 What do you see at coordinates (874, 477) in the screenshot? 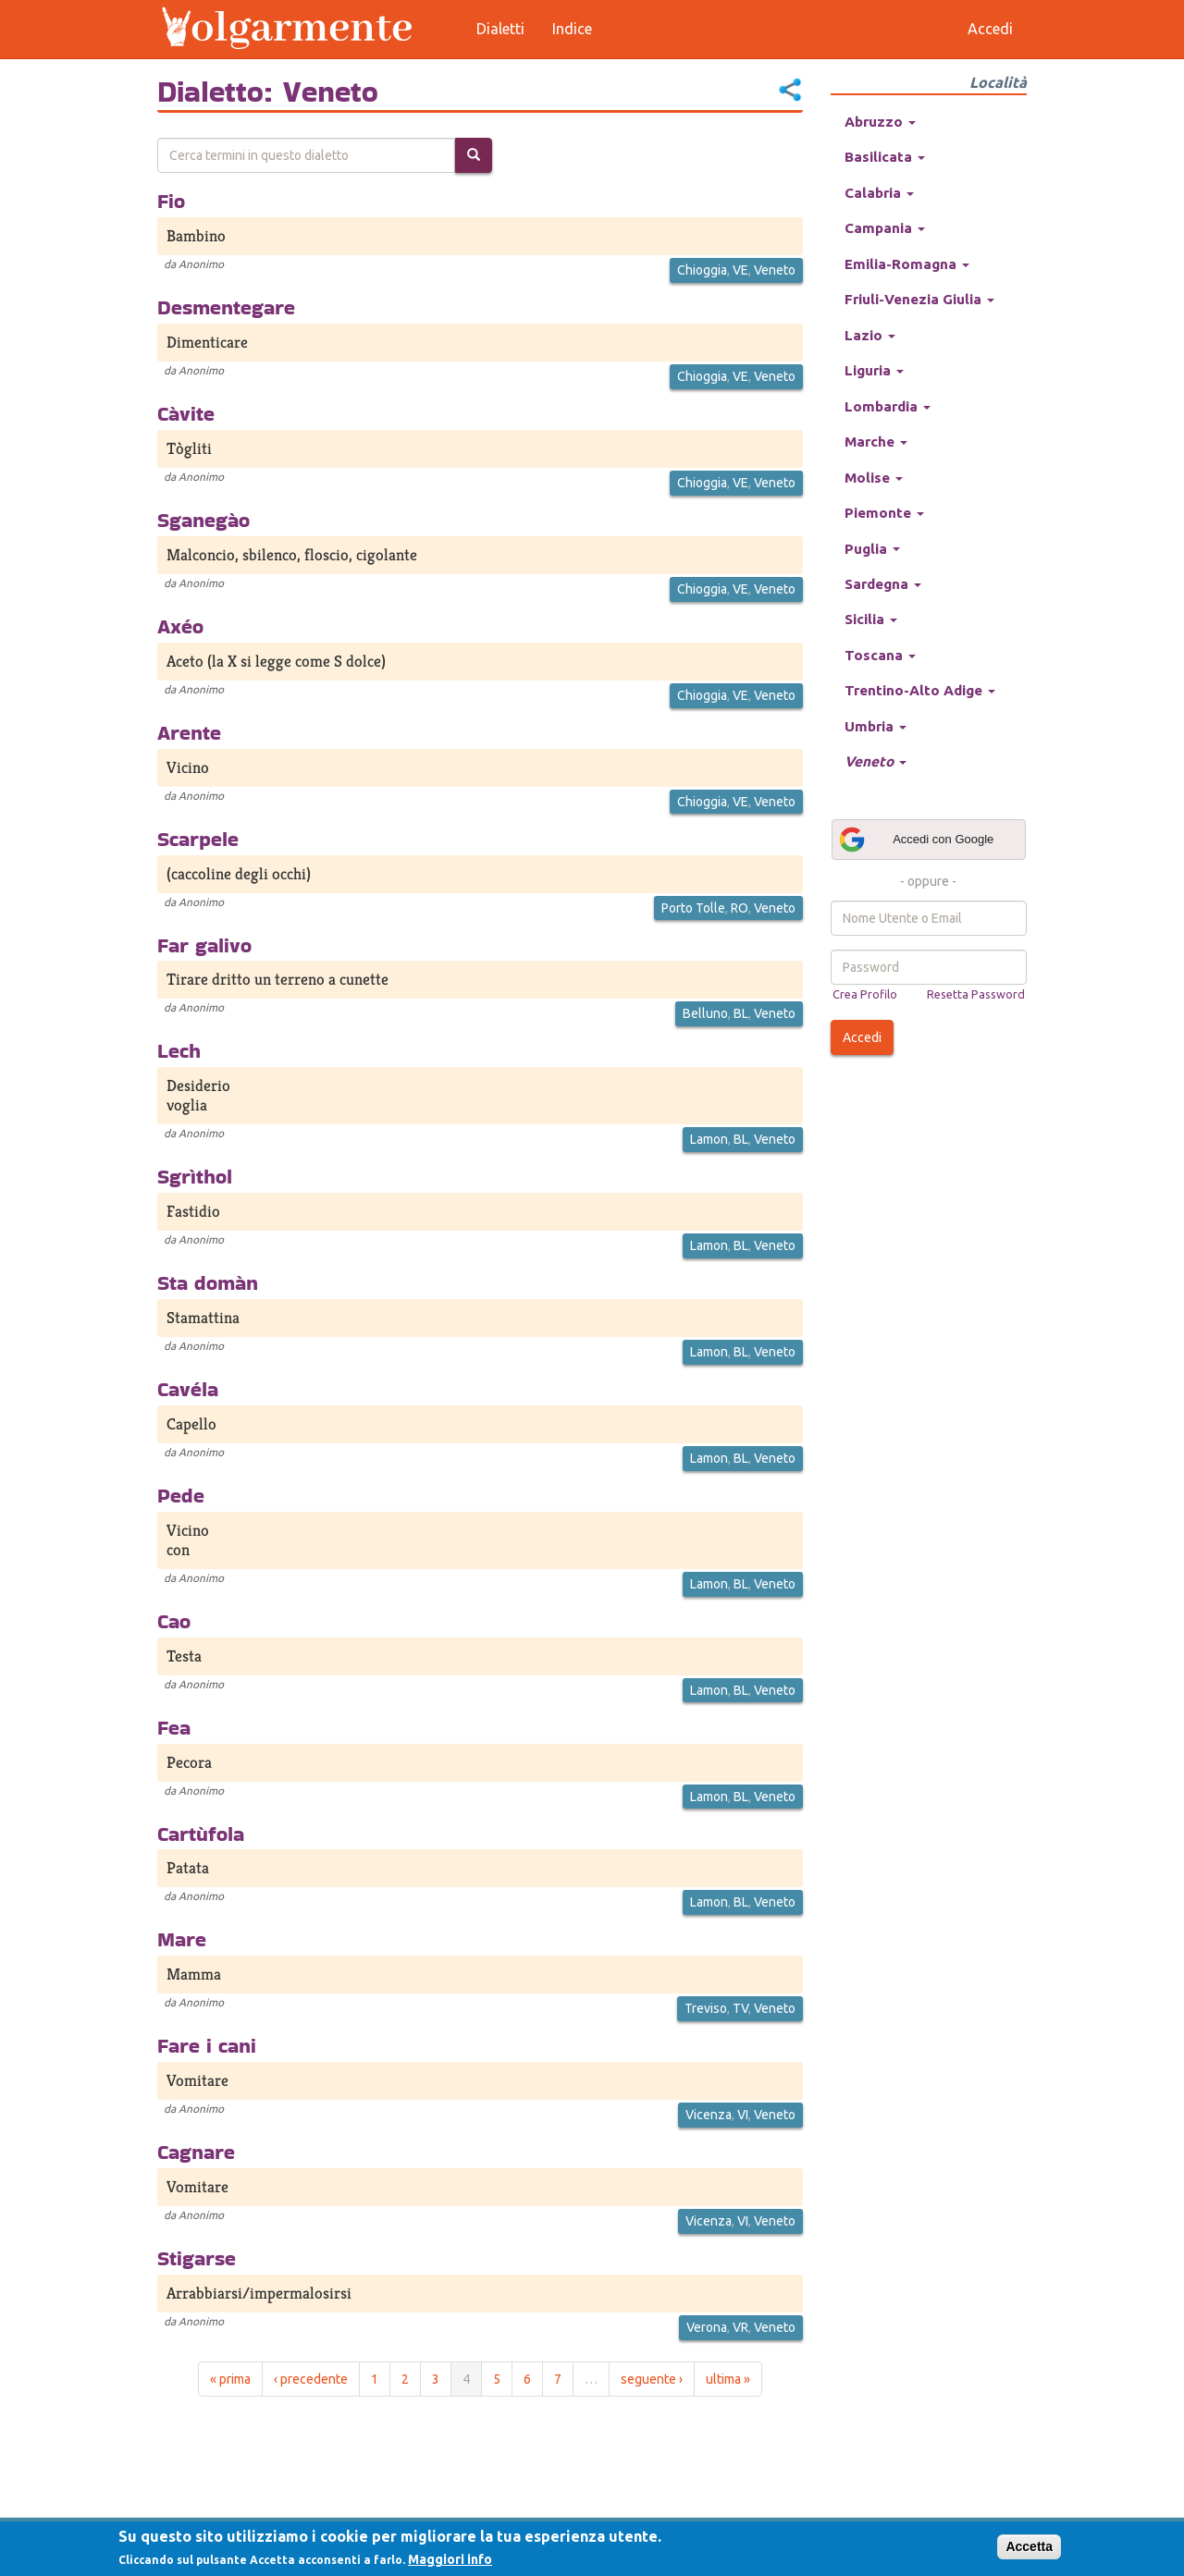
I see `Molise` at bounding box center [874, 477].